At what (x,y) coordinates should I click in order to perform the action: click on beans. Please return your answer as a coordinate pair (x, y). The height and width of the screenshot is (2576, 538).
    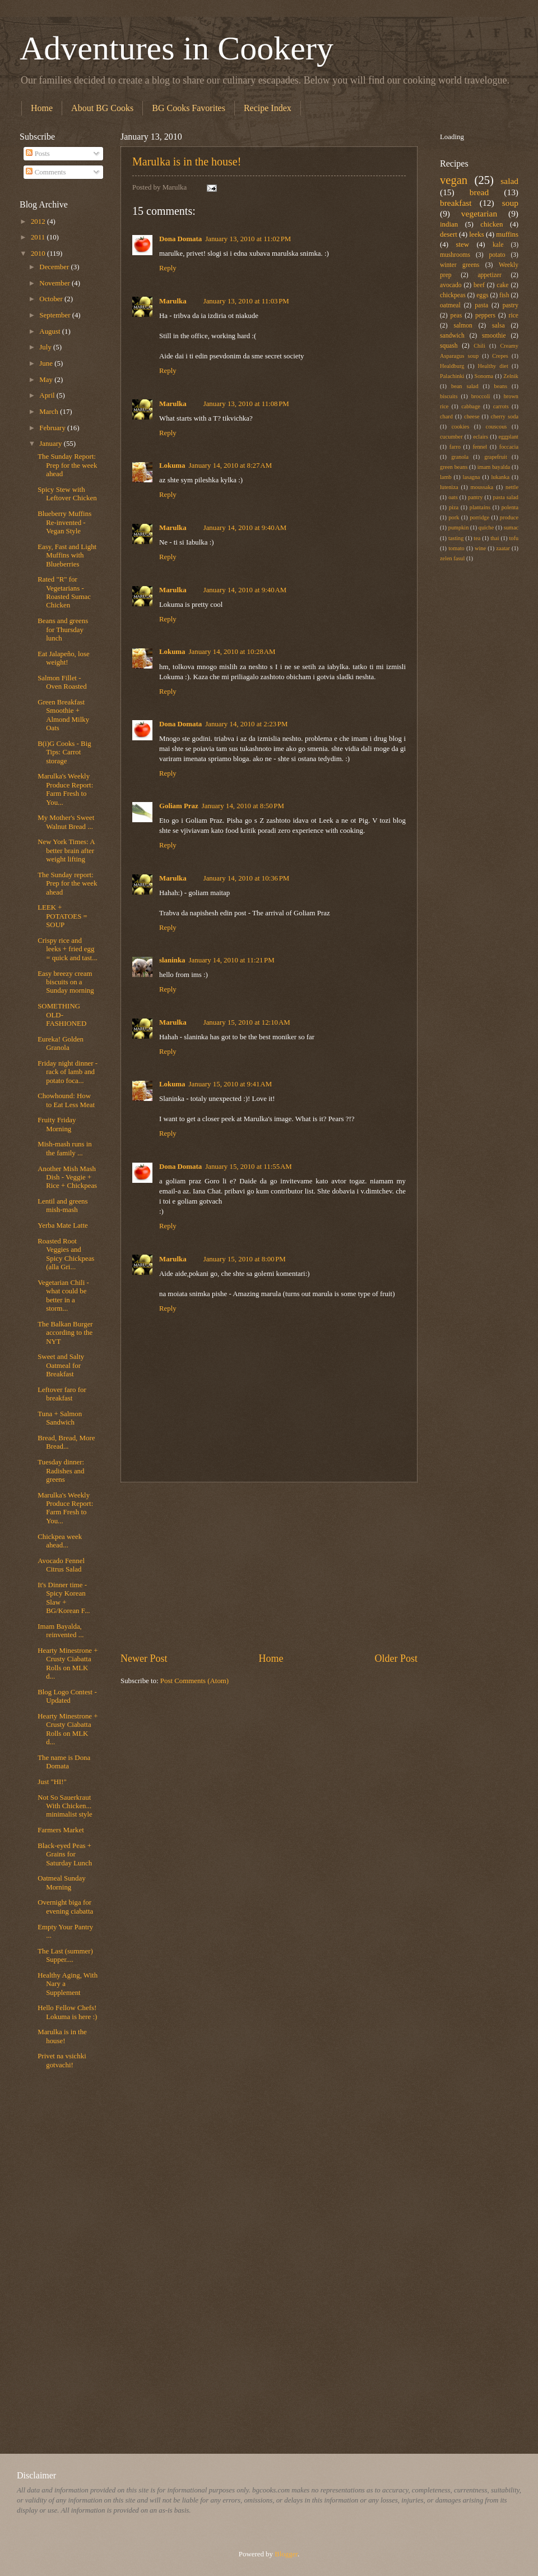
    Looking at the image, I should click on (500, 386).